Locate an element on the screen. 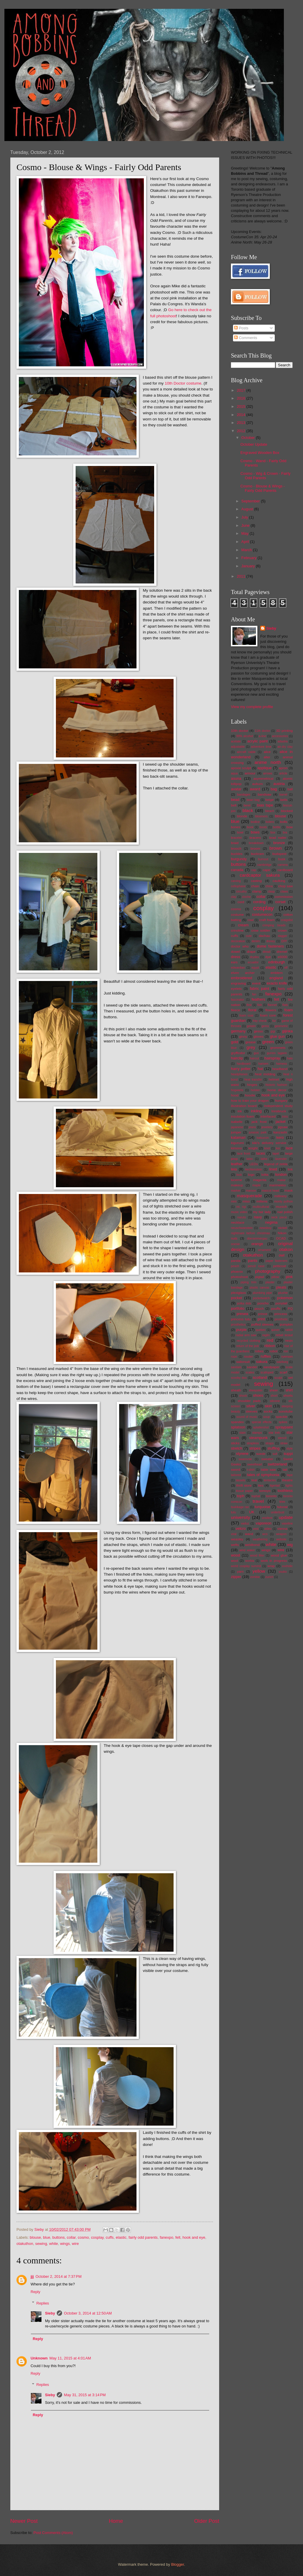 This screenshot has height=2576, width=303. plexiglass is located at coordinates (238, 1292).